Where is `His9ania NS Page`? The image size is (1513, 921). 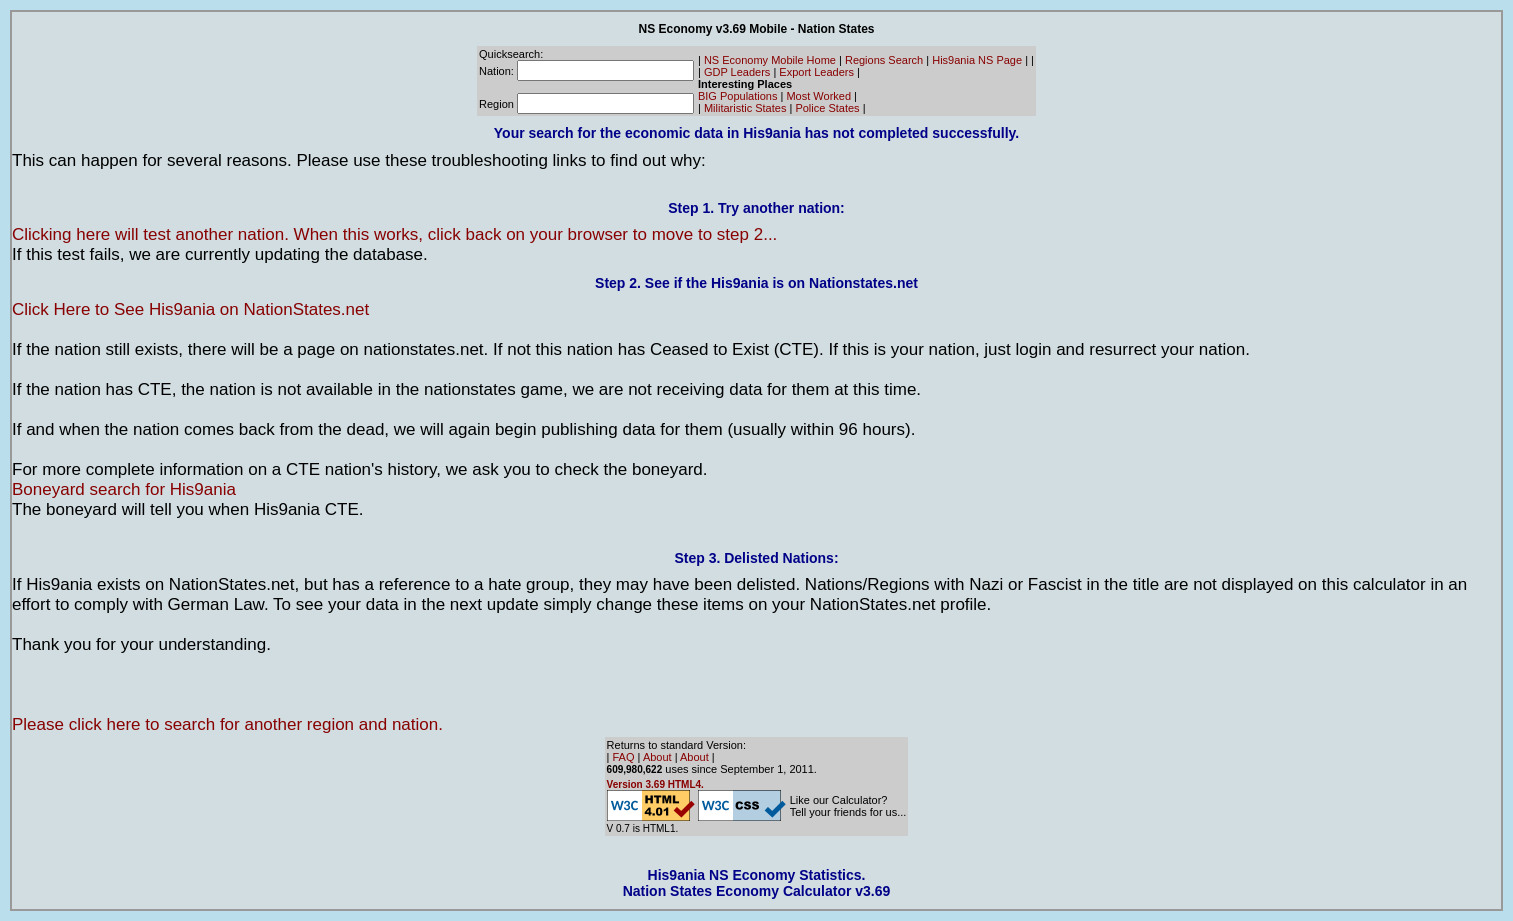 His9ania NS Page is located at coordinates (977, 60).